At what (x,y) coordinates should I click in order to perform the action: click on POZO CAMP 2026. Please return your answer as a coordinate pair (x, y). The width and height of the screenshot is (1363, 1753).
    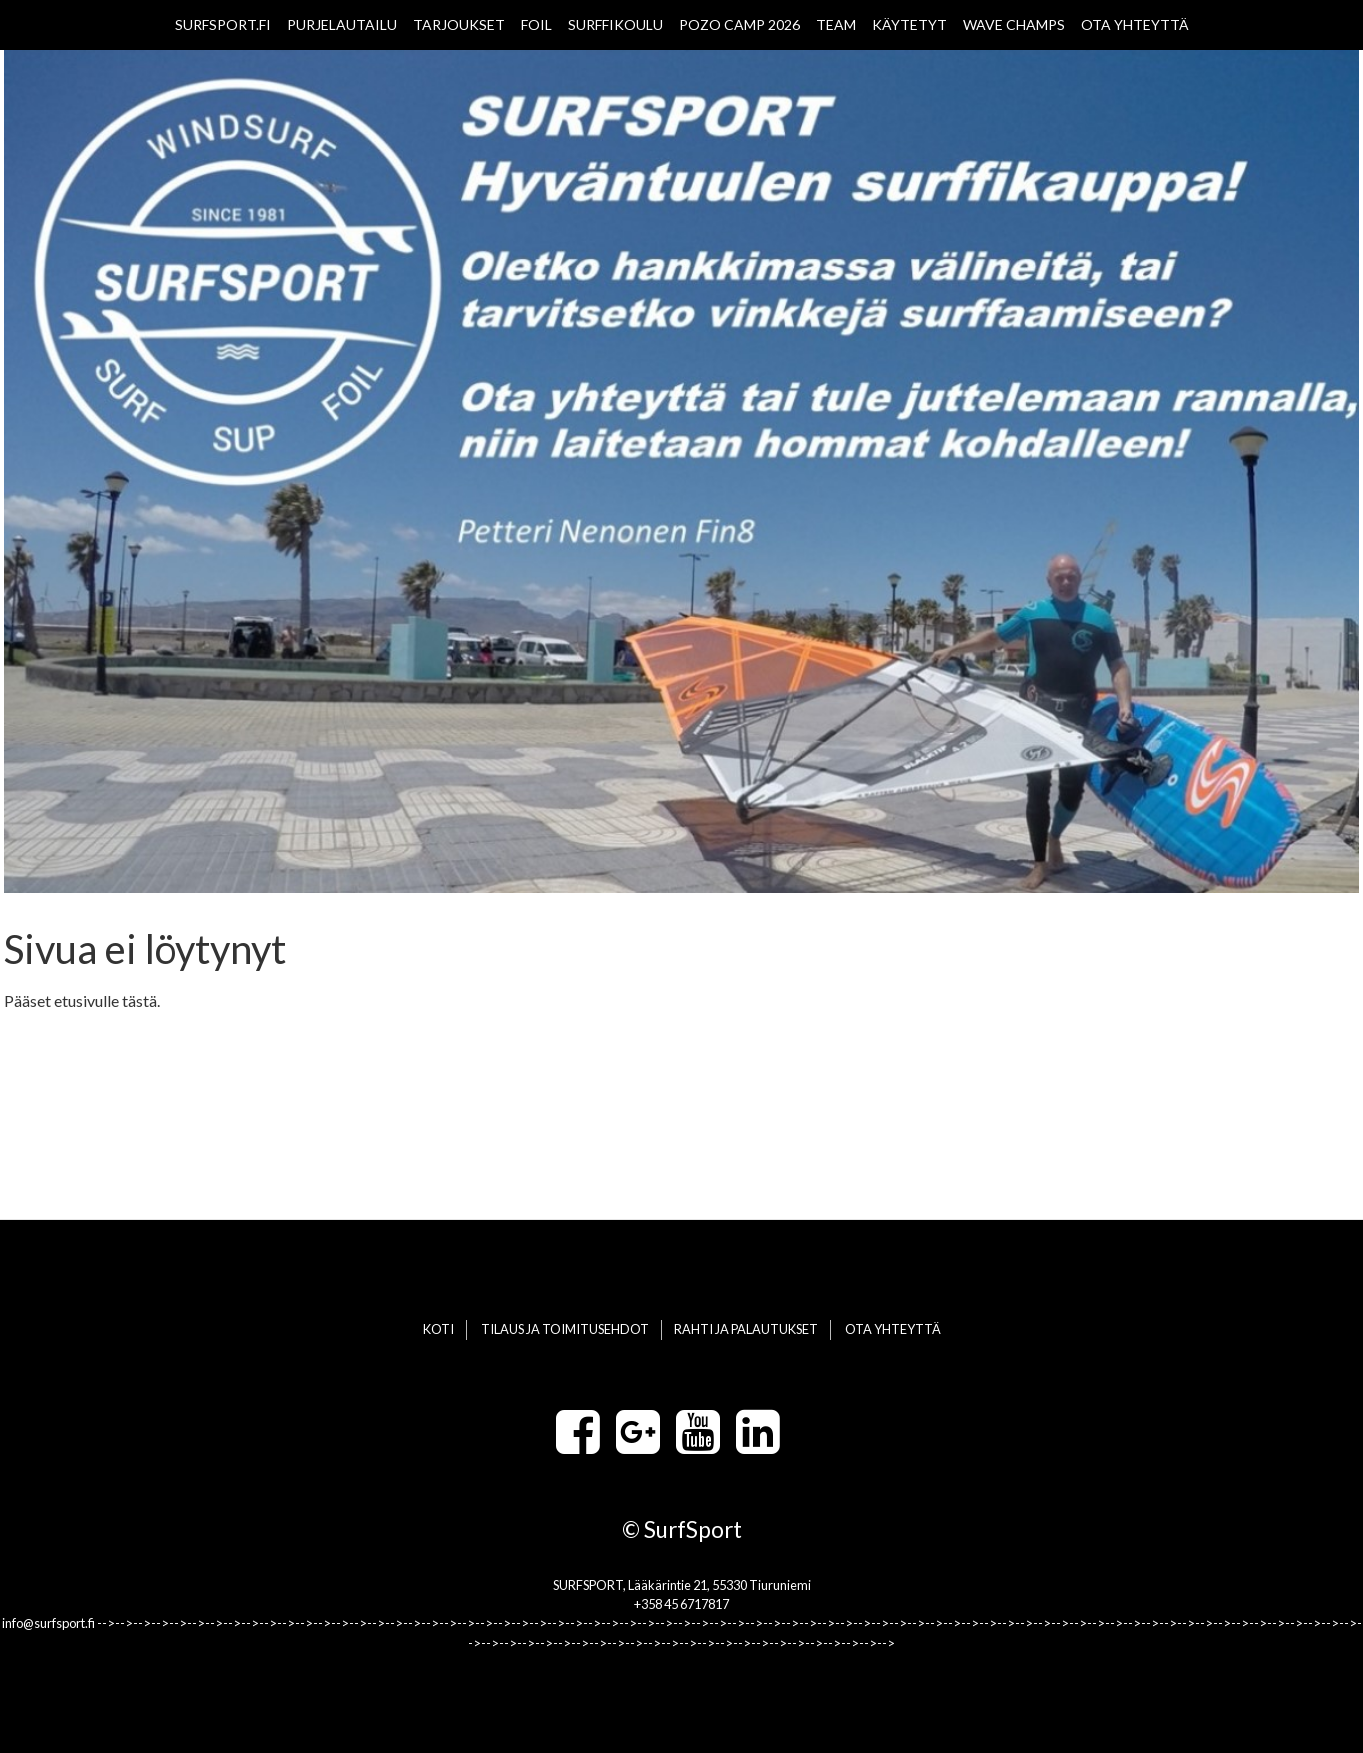
    Looking at the image, I should click on (739, 24).